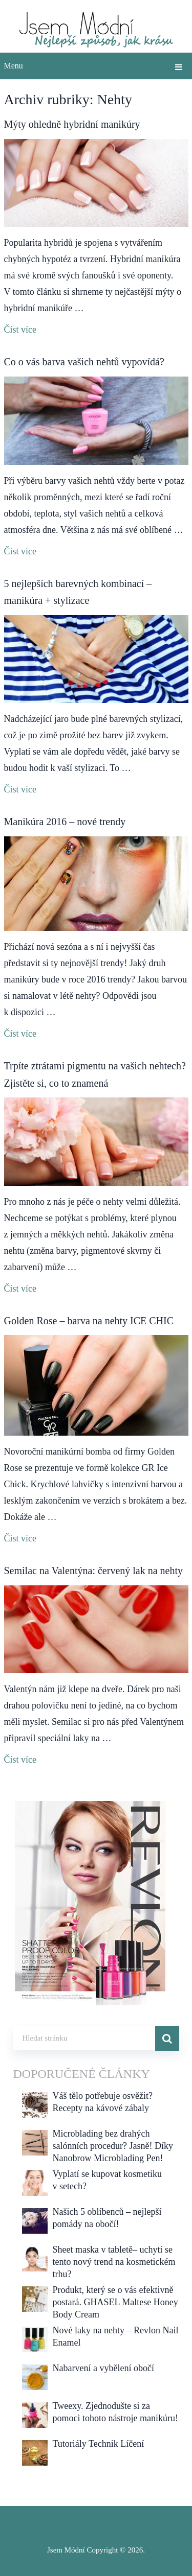 The height and width of the screenshot is (2576, 192). I want to click on Číst více, so click(20, 329).